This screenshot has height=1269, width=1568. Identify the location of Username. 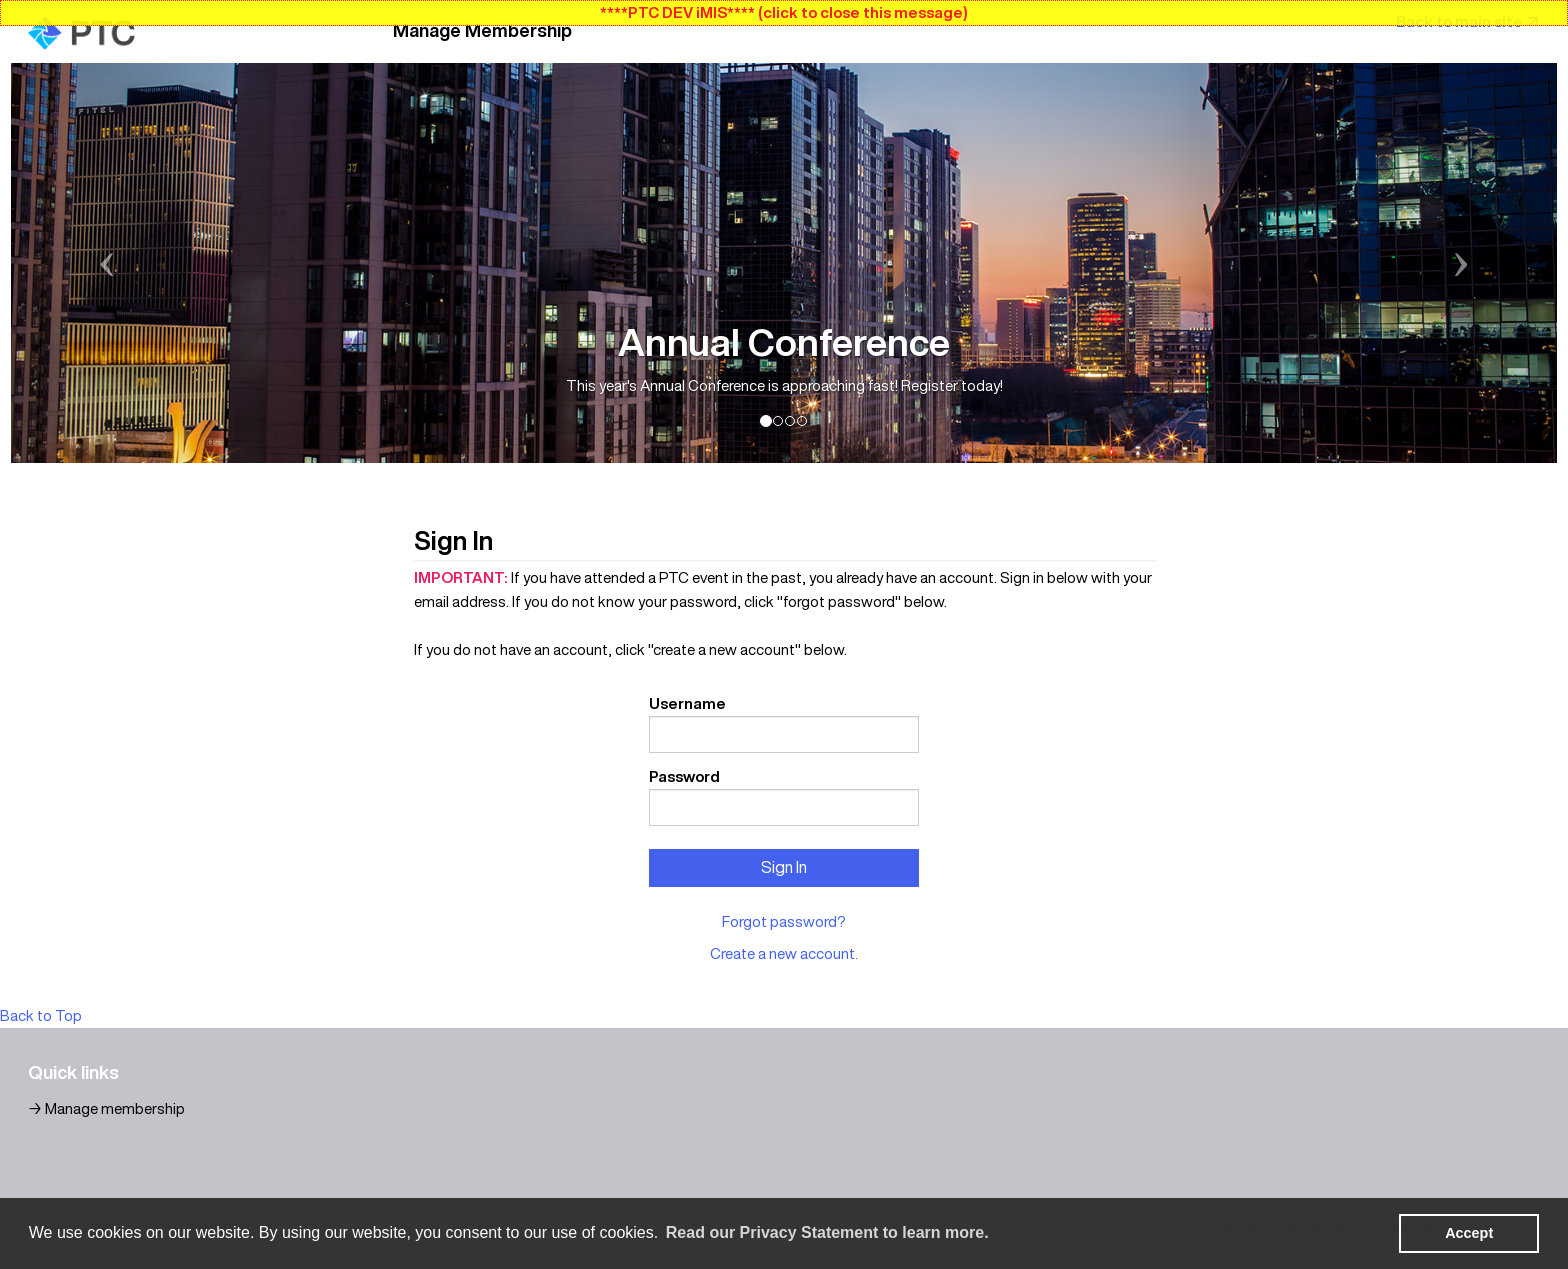
(687, 703).